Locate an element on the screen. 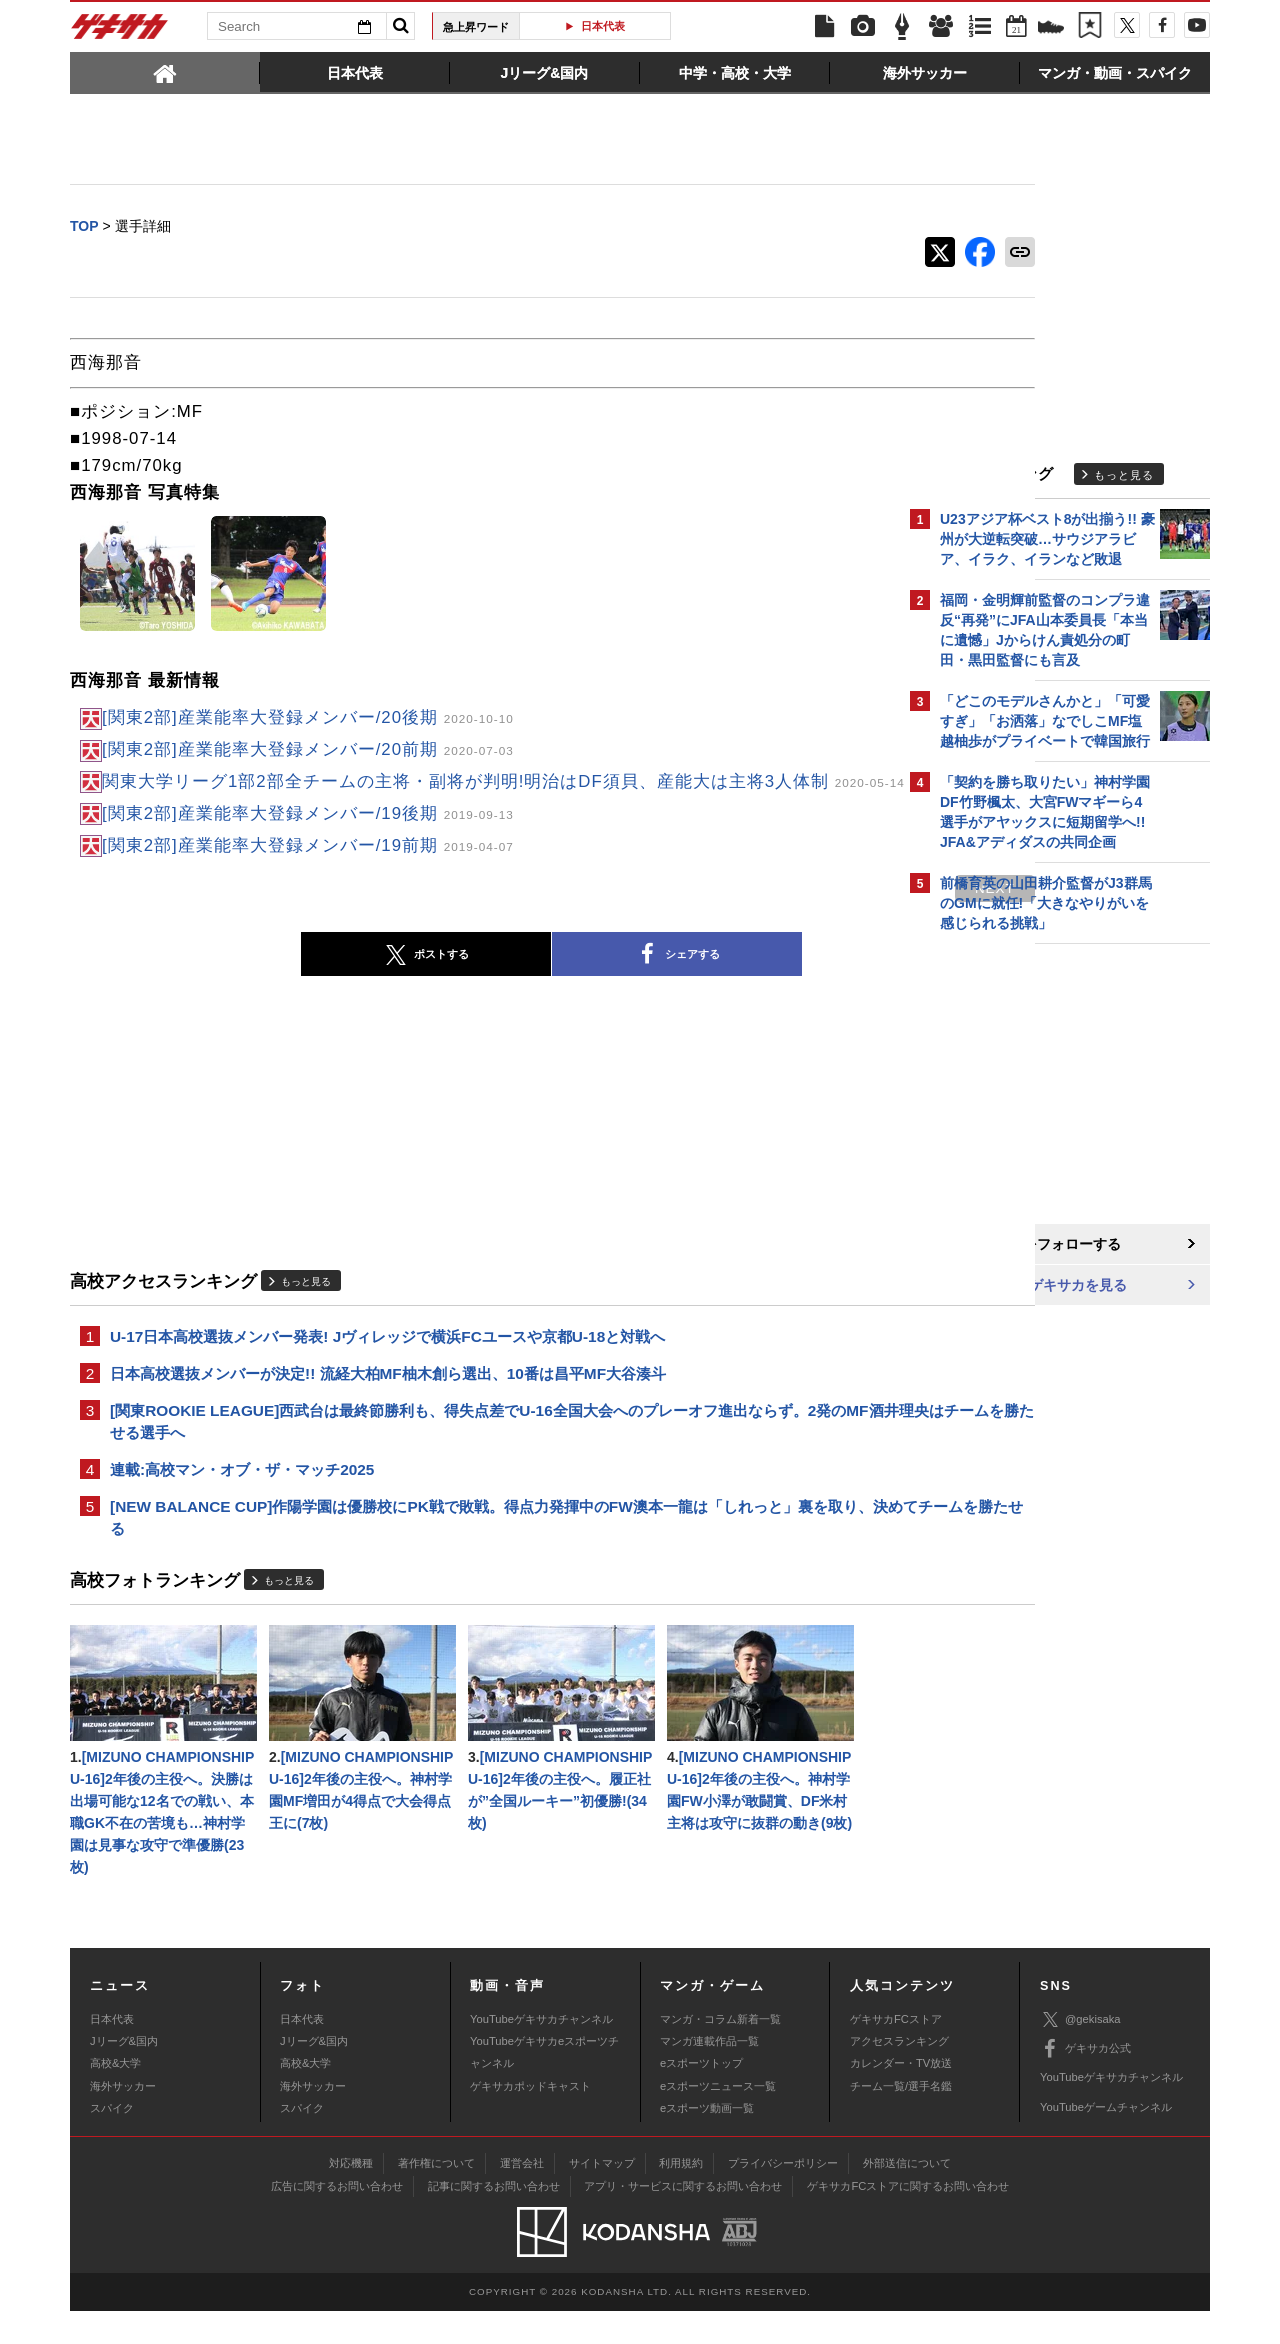  [NEW BALANCE CUP]作陽学園は優勝校にPK戦で敗戦。得点力発揮中のFW澳本一龍は「しれっと」裏を取り、決めてチームを勝たせる is located at coordinates (476, 1544).